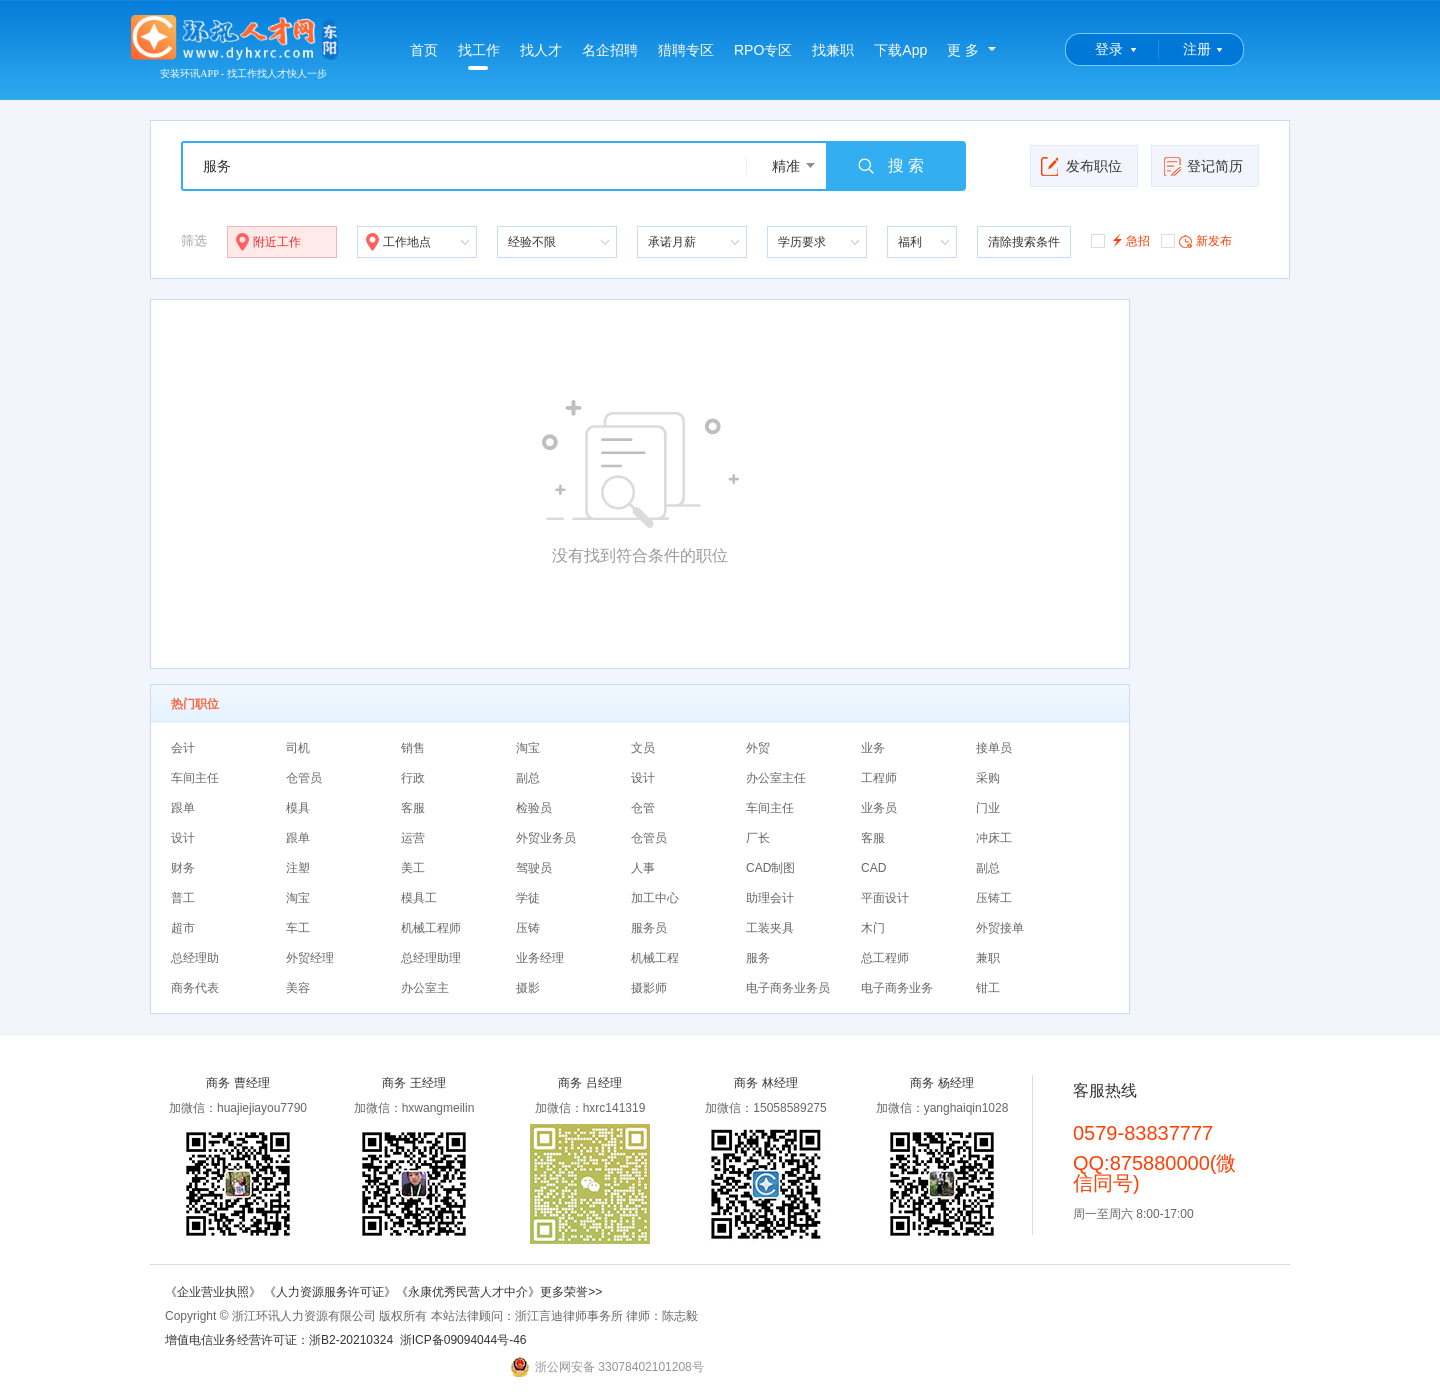 The image size is (1440, 1397). Describe the element at coordinates (304, 778) in the screenshot. I see `仓管员` at that location.